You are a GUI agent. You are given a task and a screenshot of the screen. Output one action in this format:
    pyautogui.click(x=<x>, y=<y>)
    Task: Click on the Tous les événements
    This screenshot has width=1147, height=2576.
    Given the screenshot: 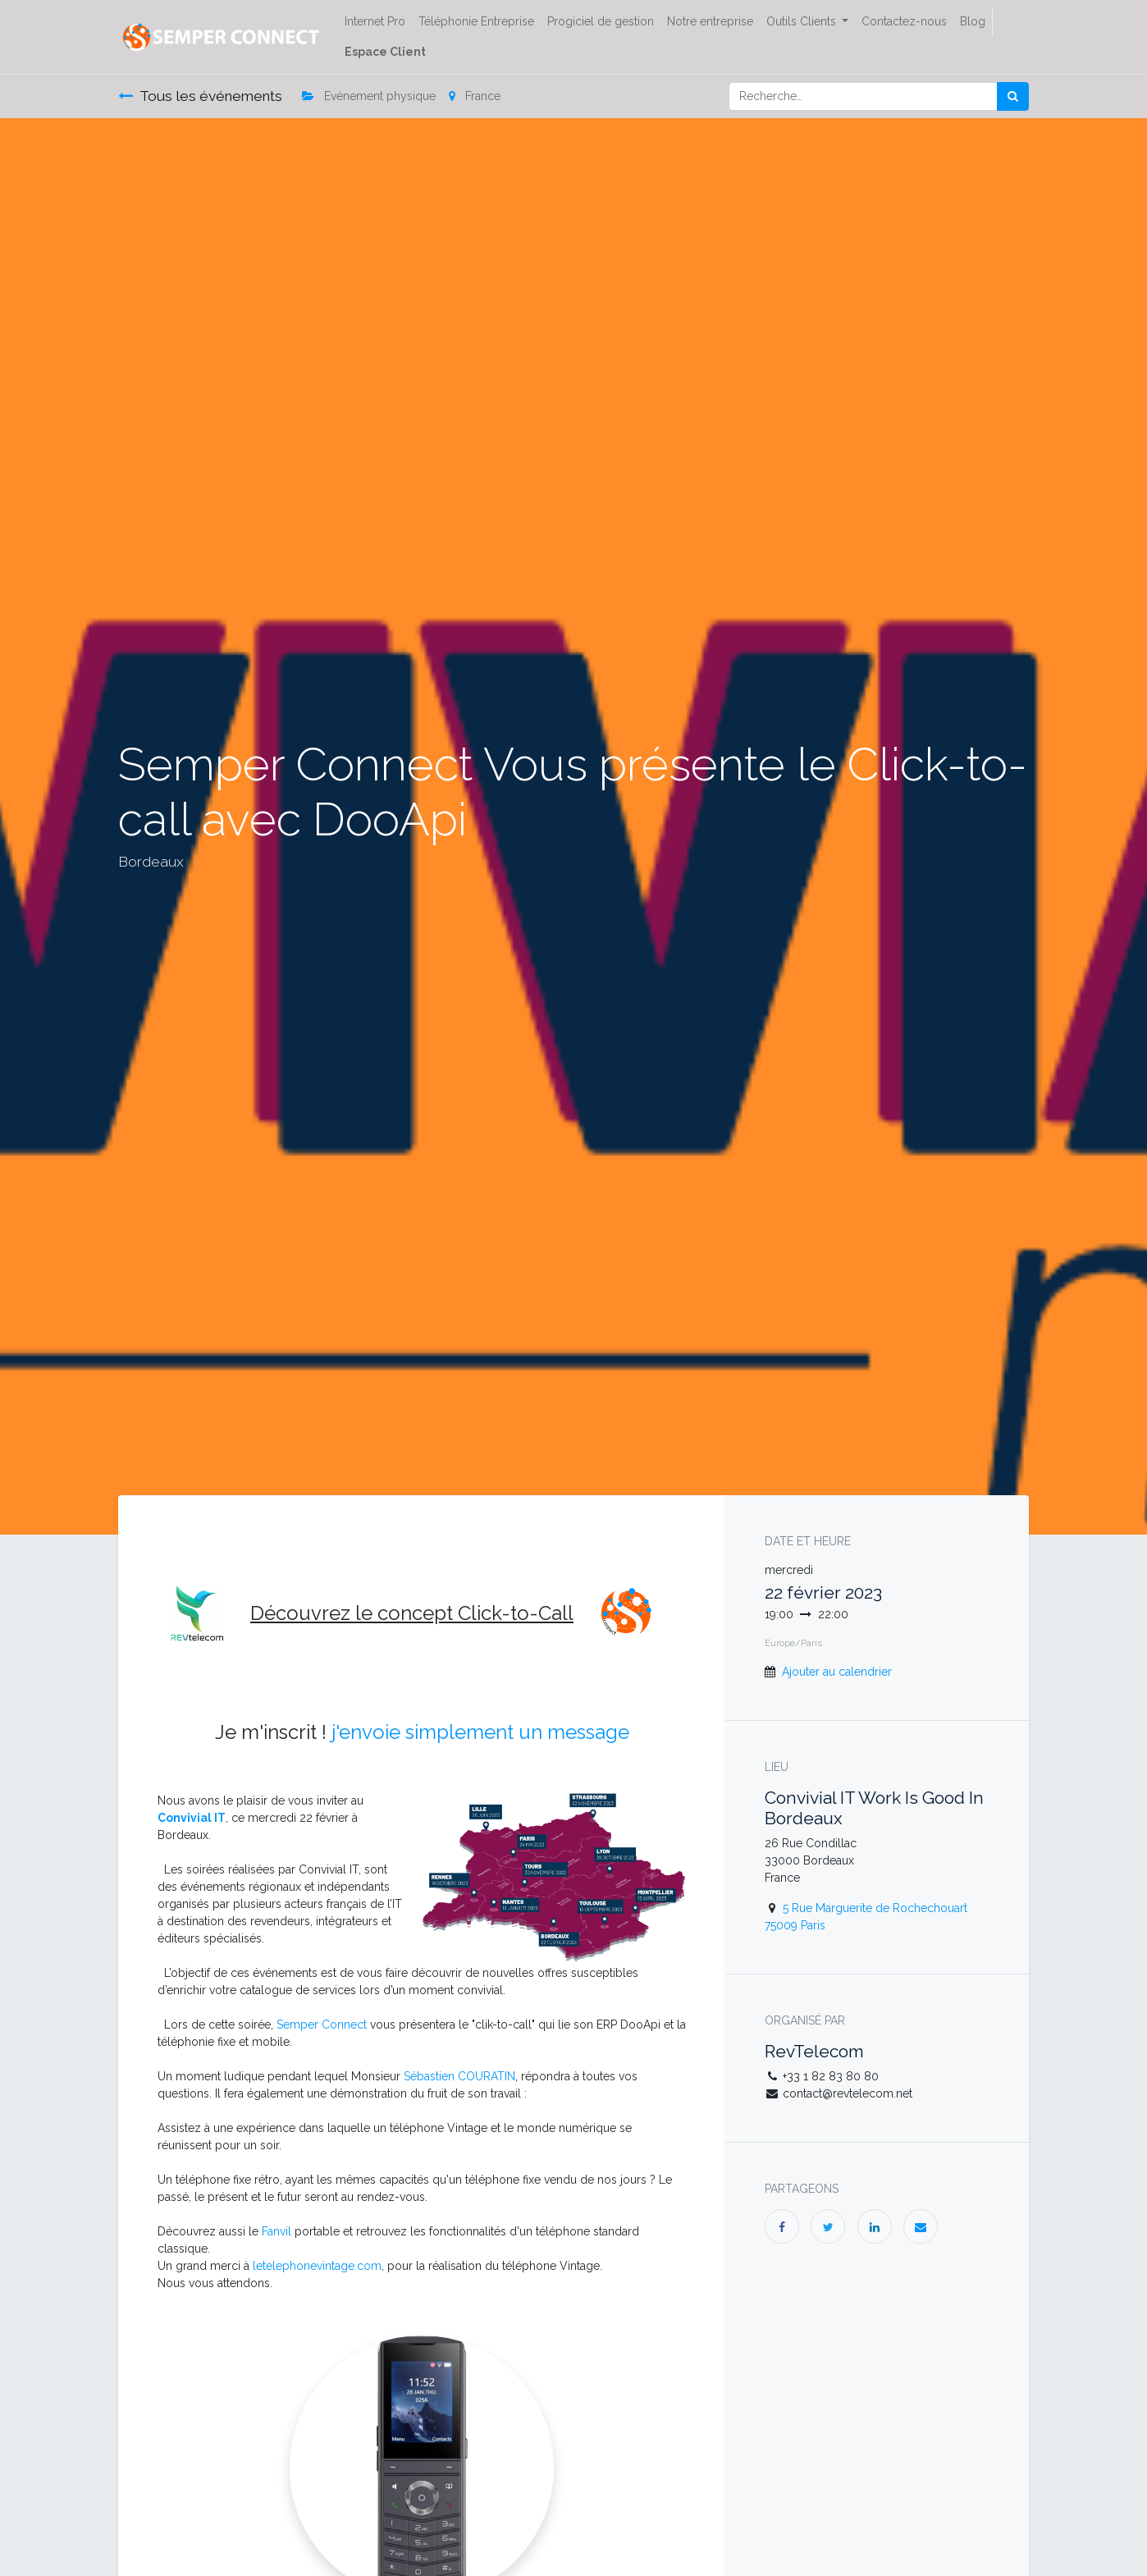 What is the action you would take?
    pyautogui.click(x=200, y=96)
    